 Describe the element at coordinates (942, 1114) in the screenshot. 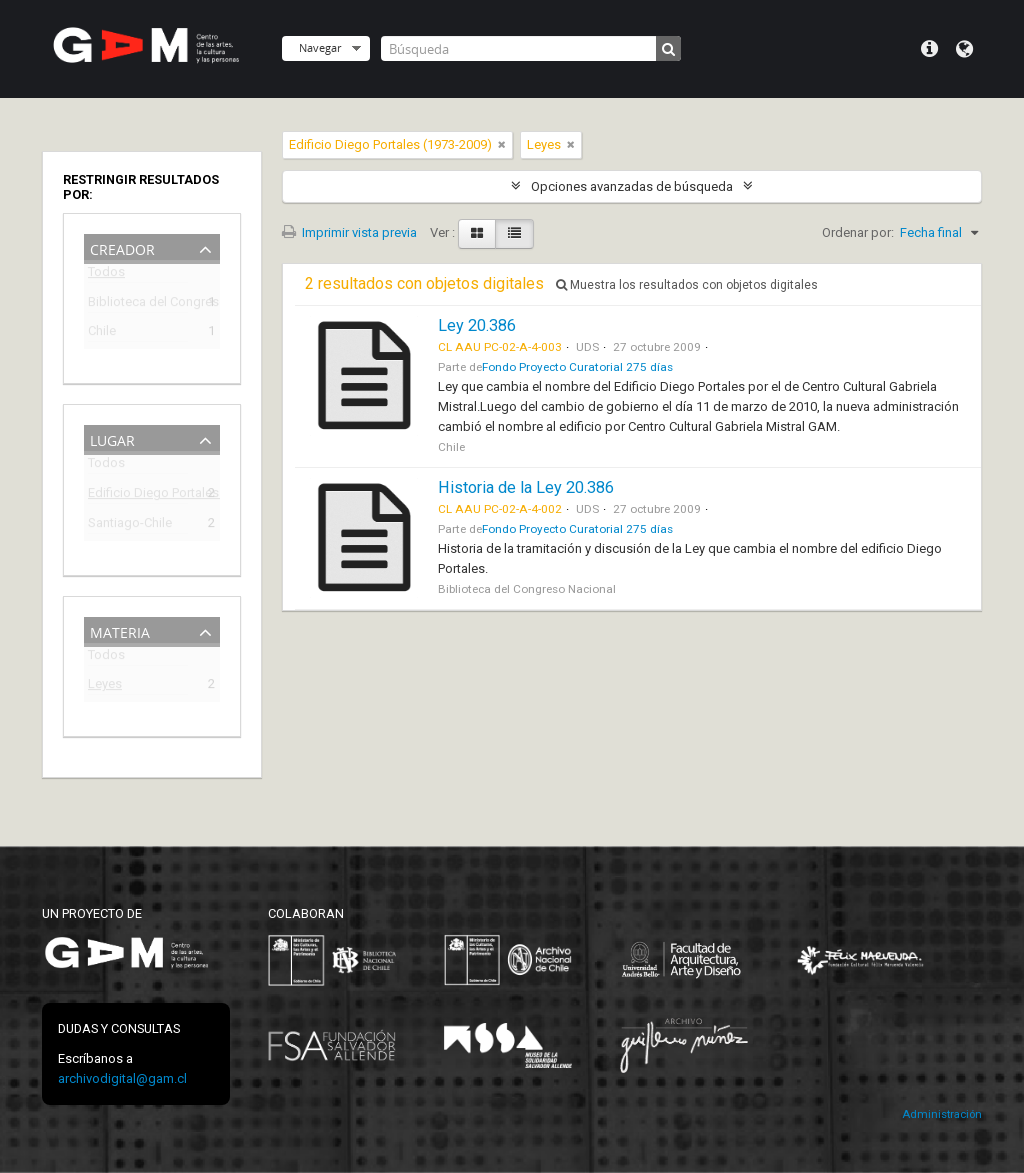

I see `Administración` at that location.